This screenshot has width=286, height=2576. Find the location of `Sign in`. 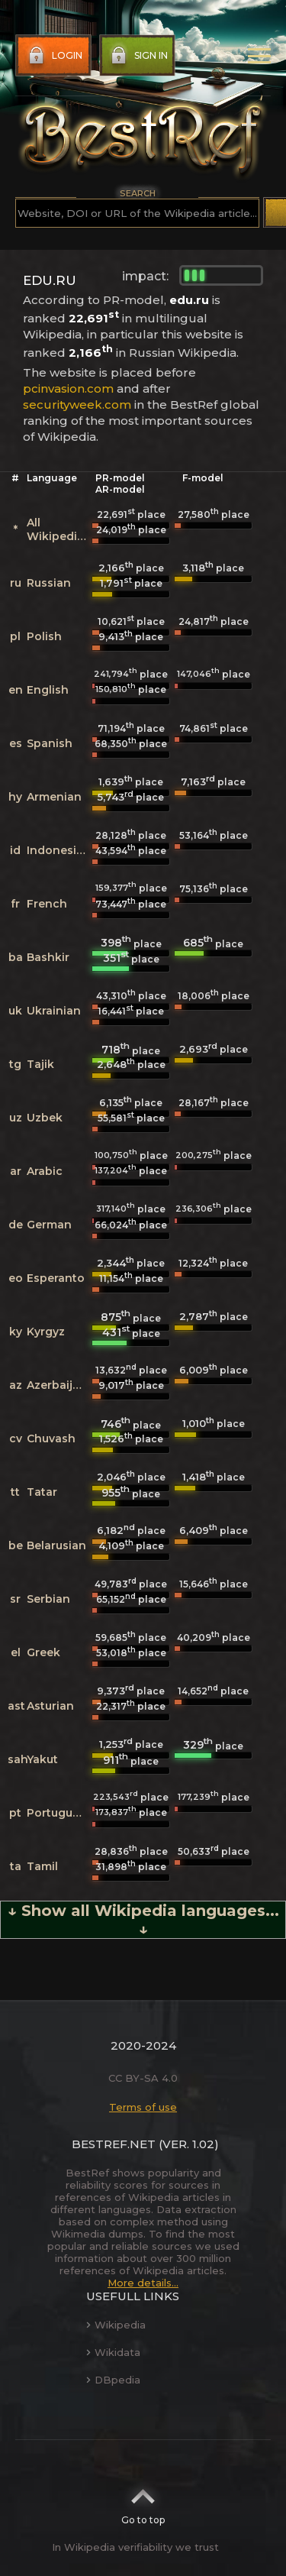

Sign in is located at coordinates (138, 56).